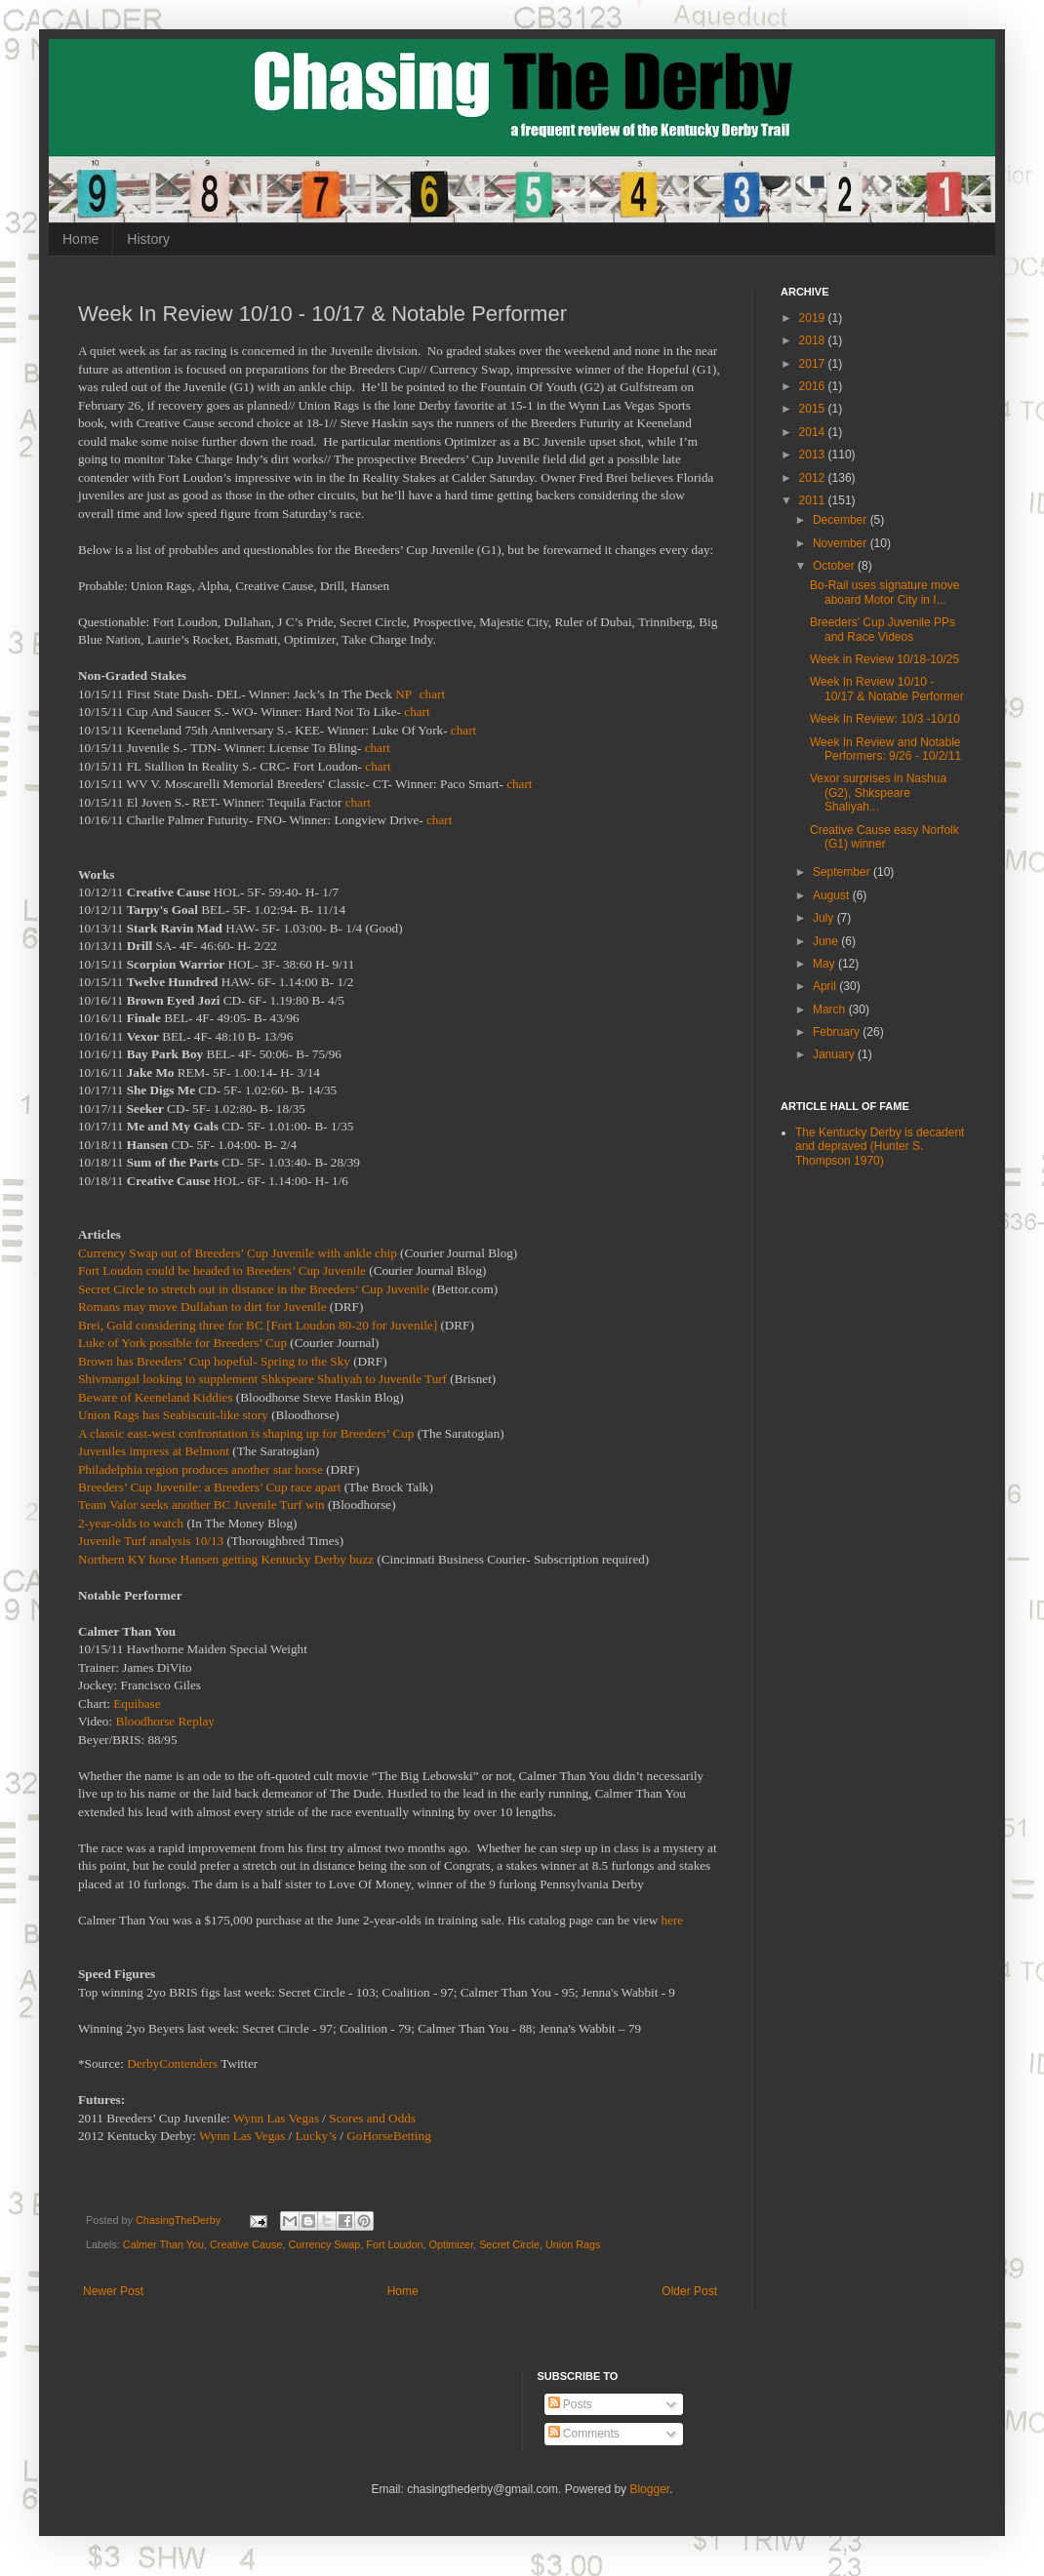 Image resolution: width=1044 pixels, height=2576 pixels. I want to click on Creative Cause, so click(246, 2244).